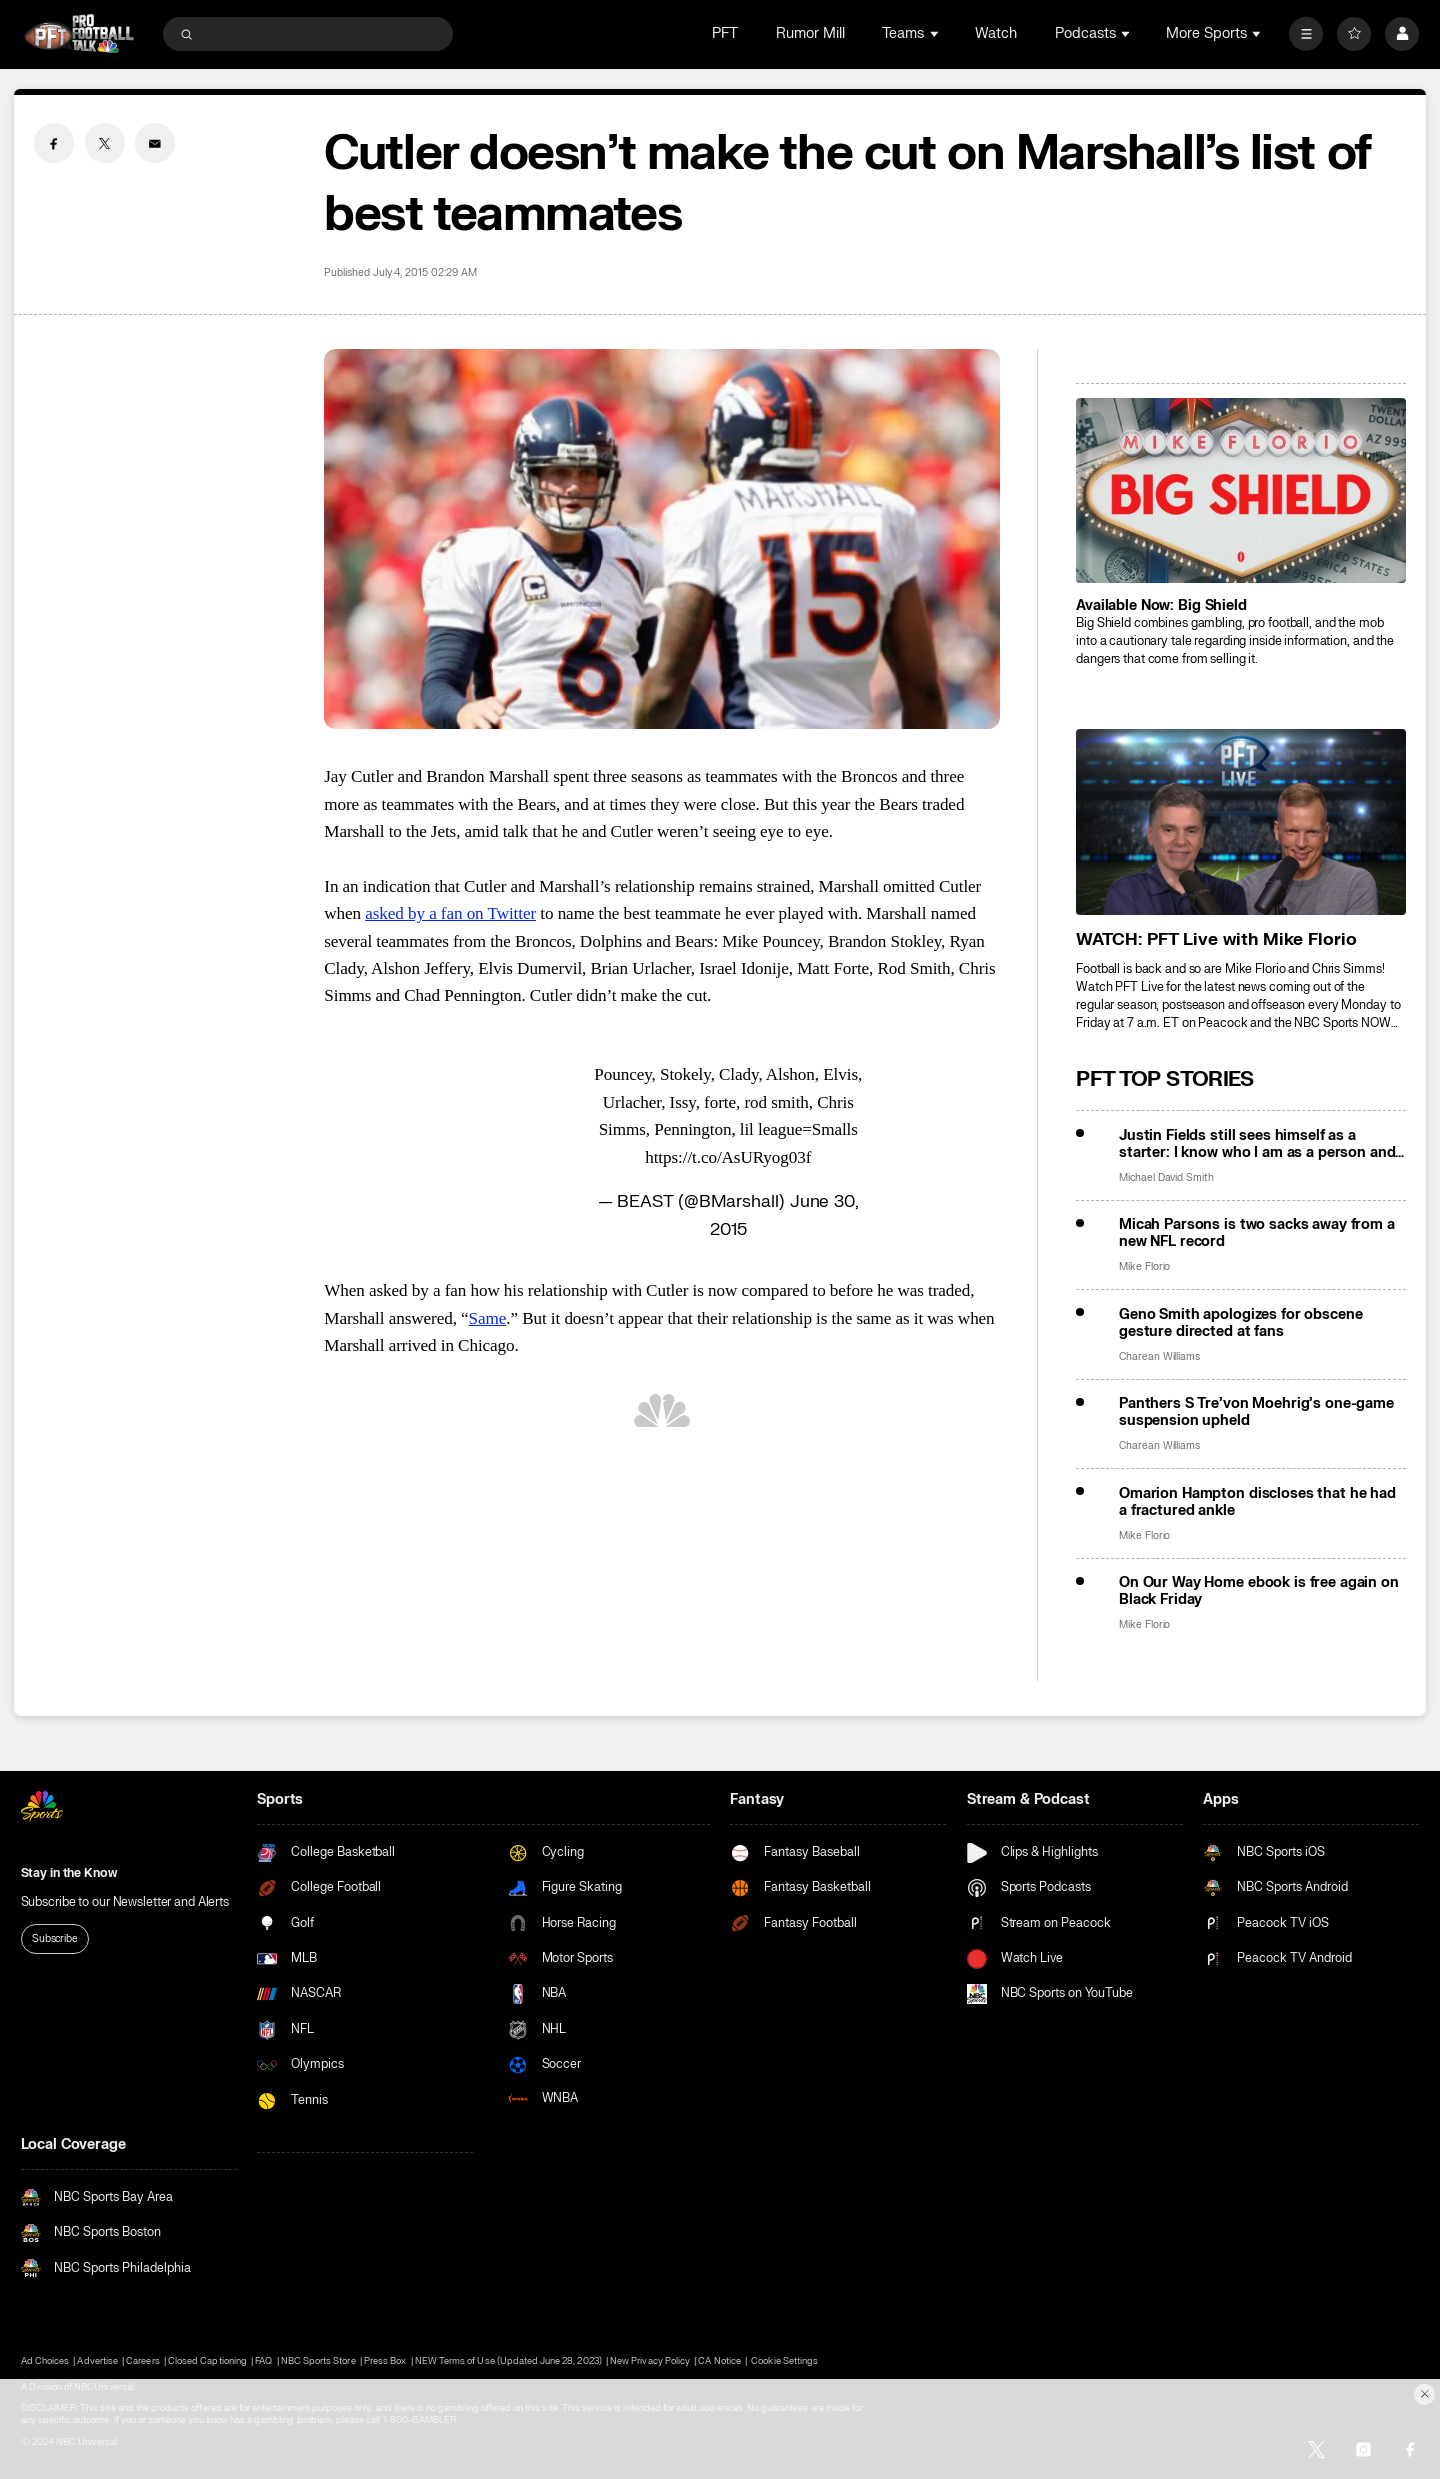 Image resolution: width=1440 pixels, height=2479 pixels. Describe the element at coordinates (69, 1873) in the screenshot. I see `Stay in the Know` at that location.